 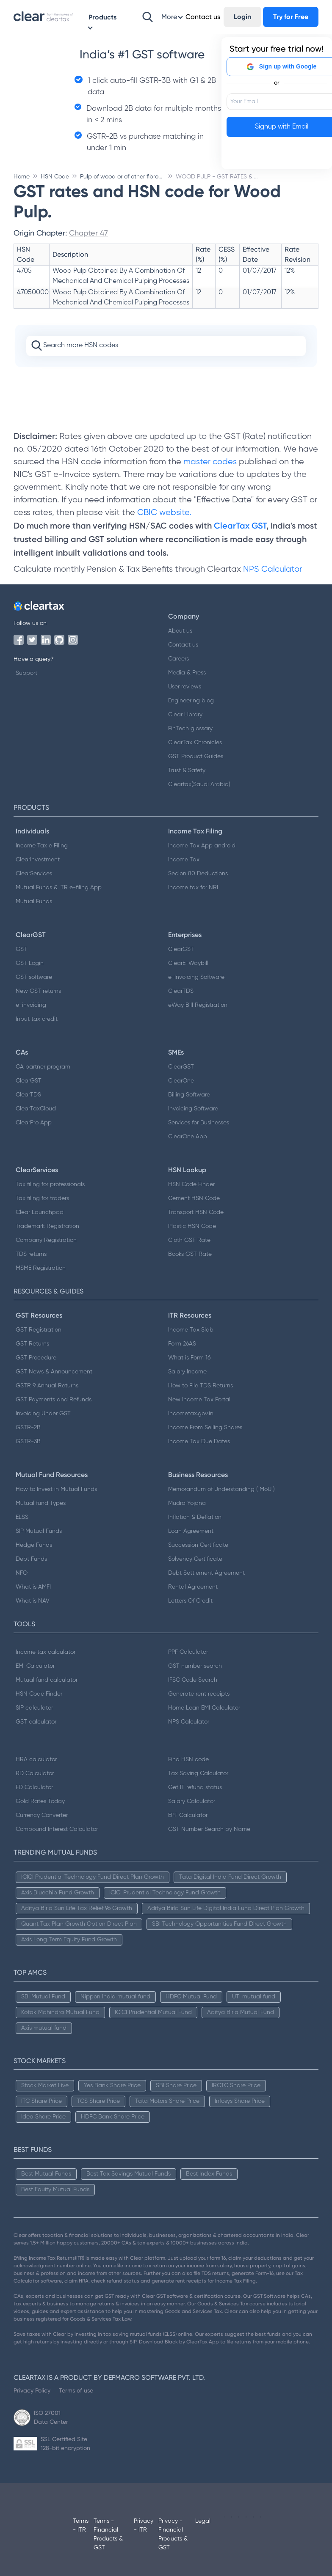 What do you see at coordinates (196, 977) in the screenshot?
I see `e-Invoicing Software` at bounding box center [196, 977].